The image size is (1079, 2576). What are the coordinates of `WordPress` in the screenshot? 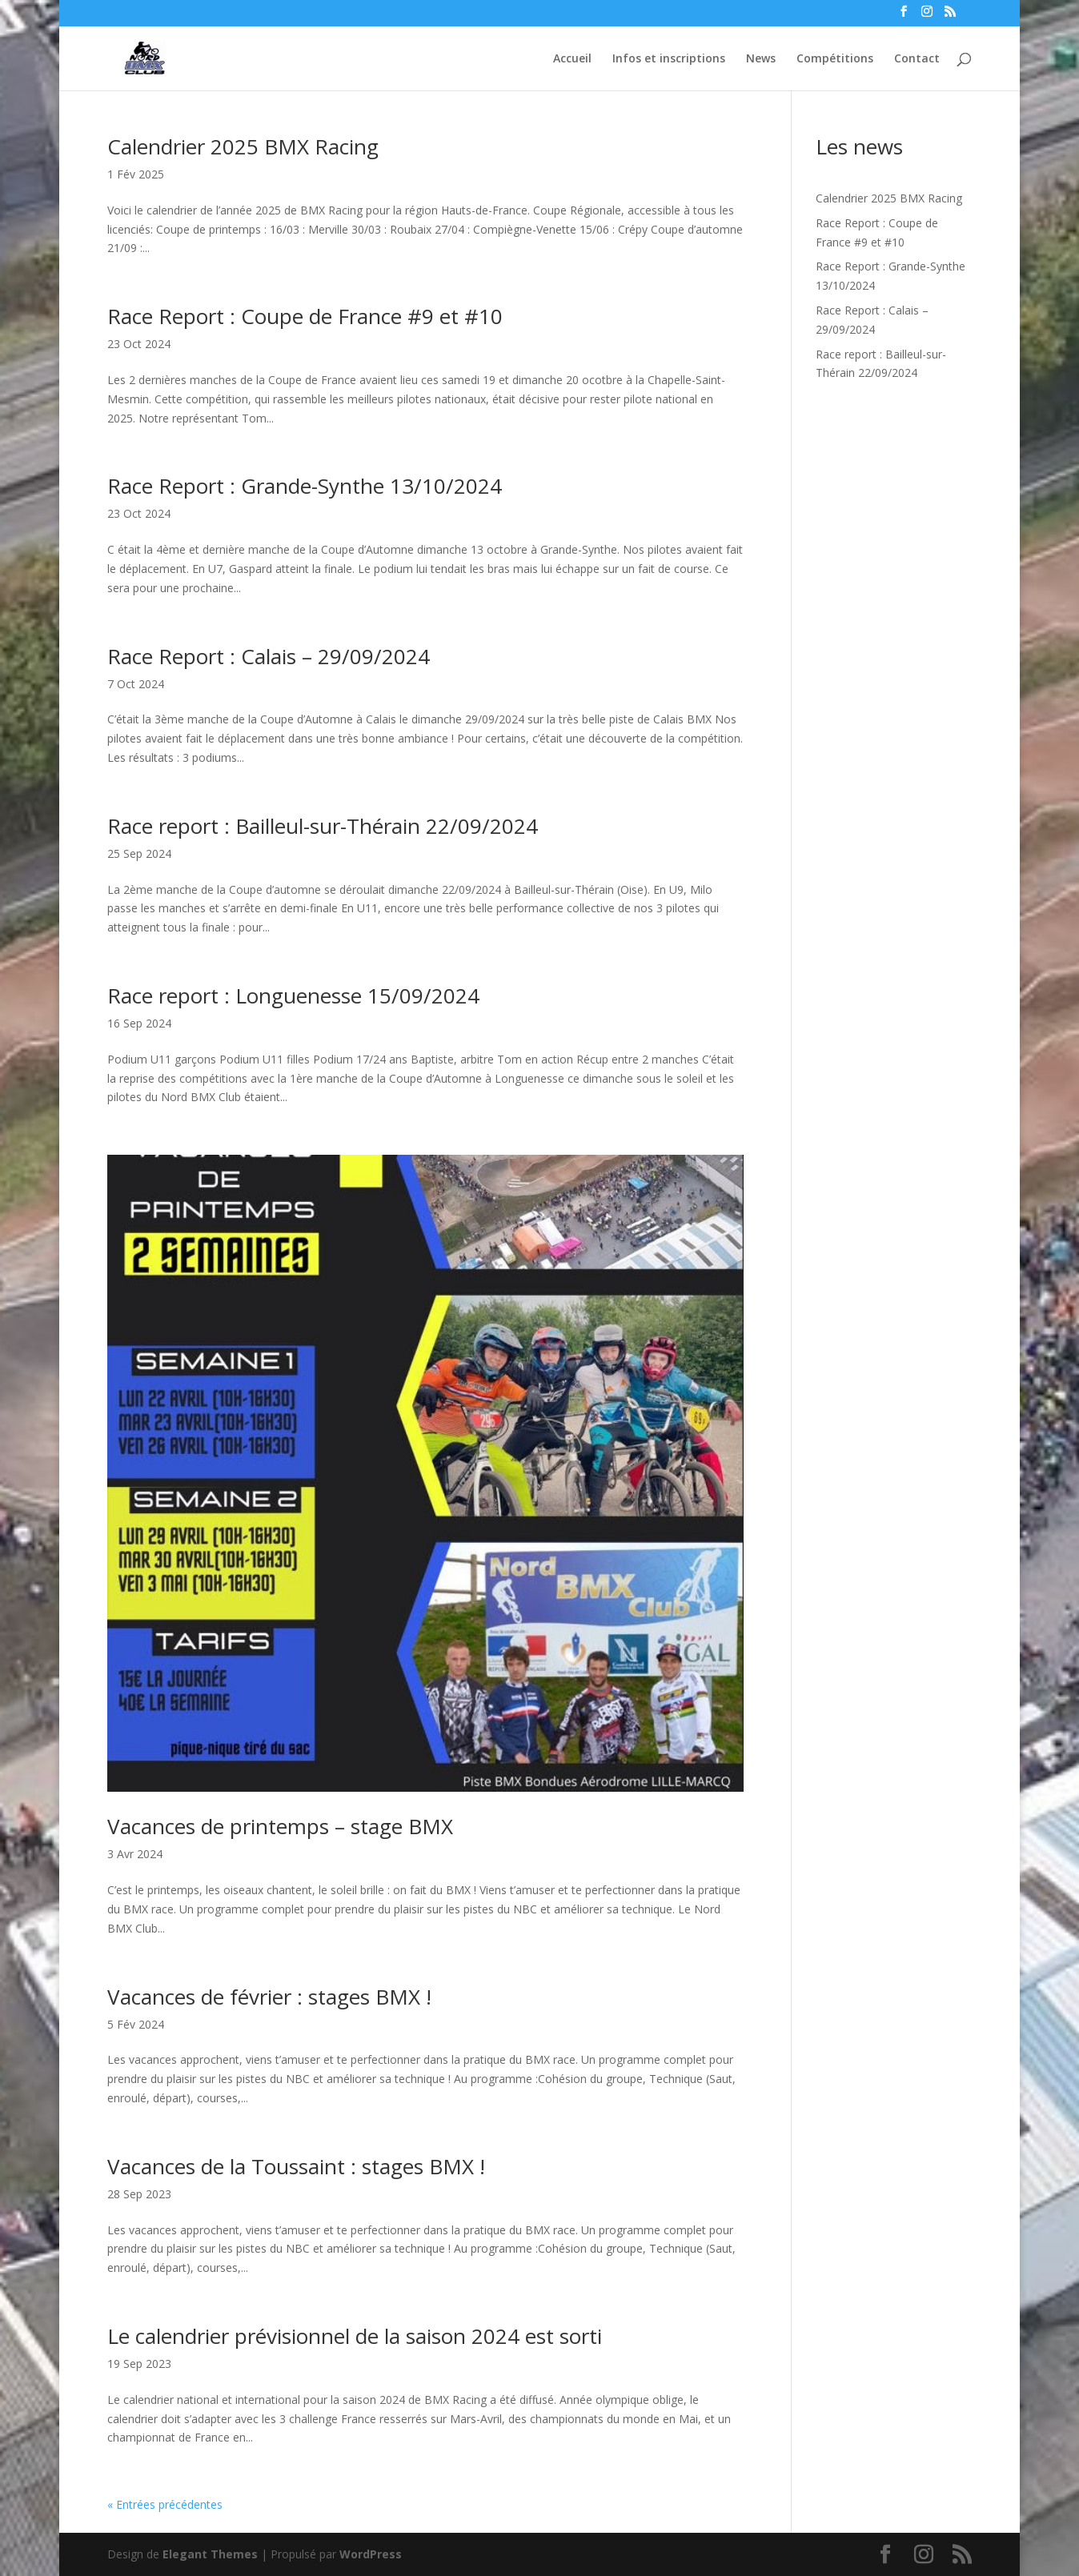 It's located at (370, 2554).